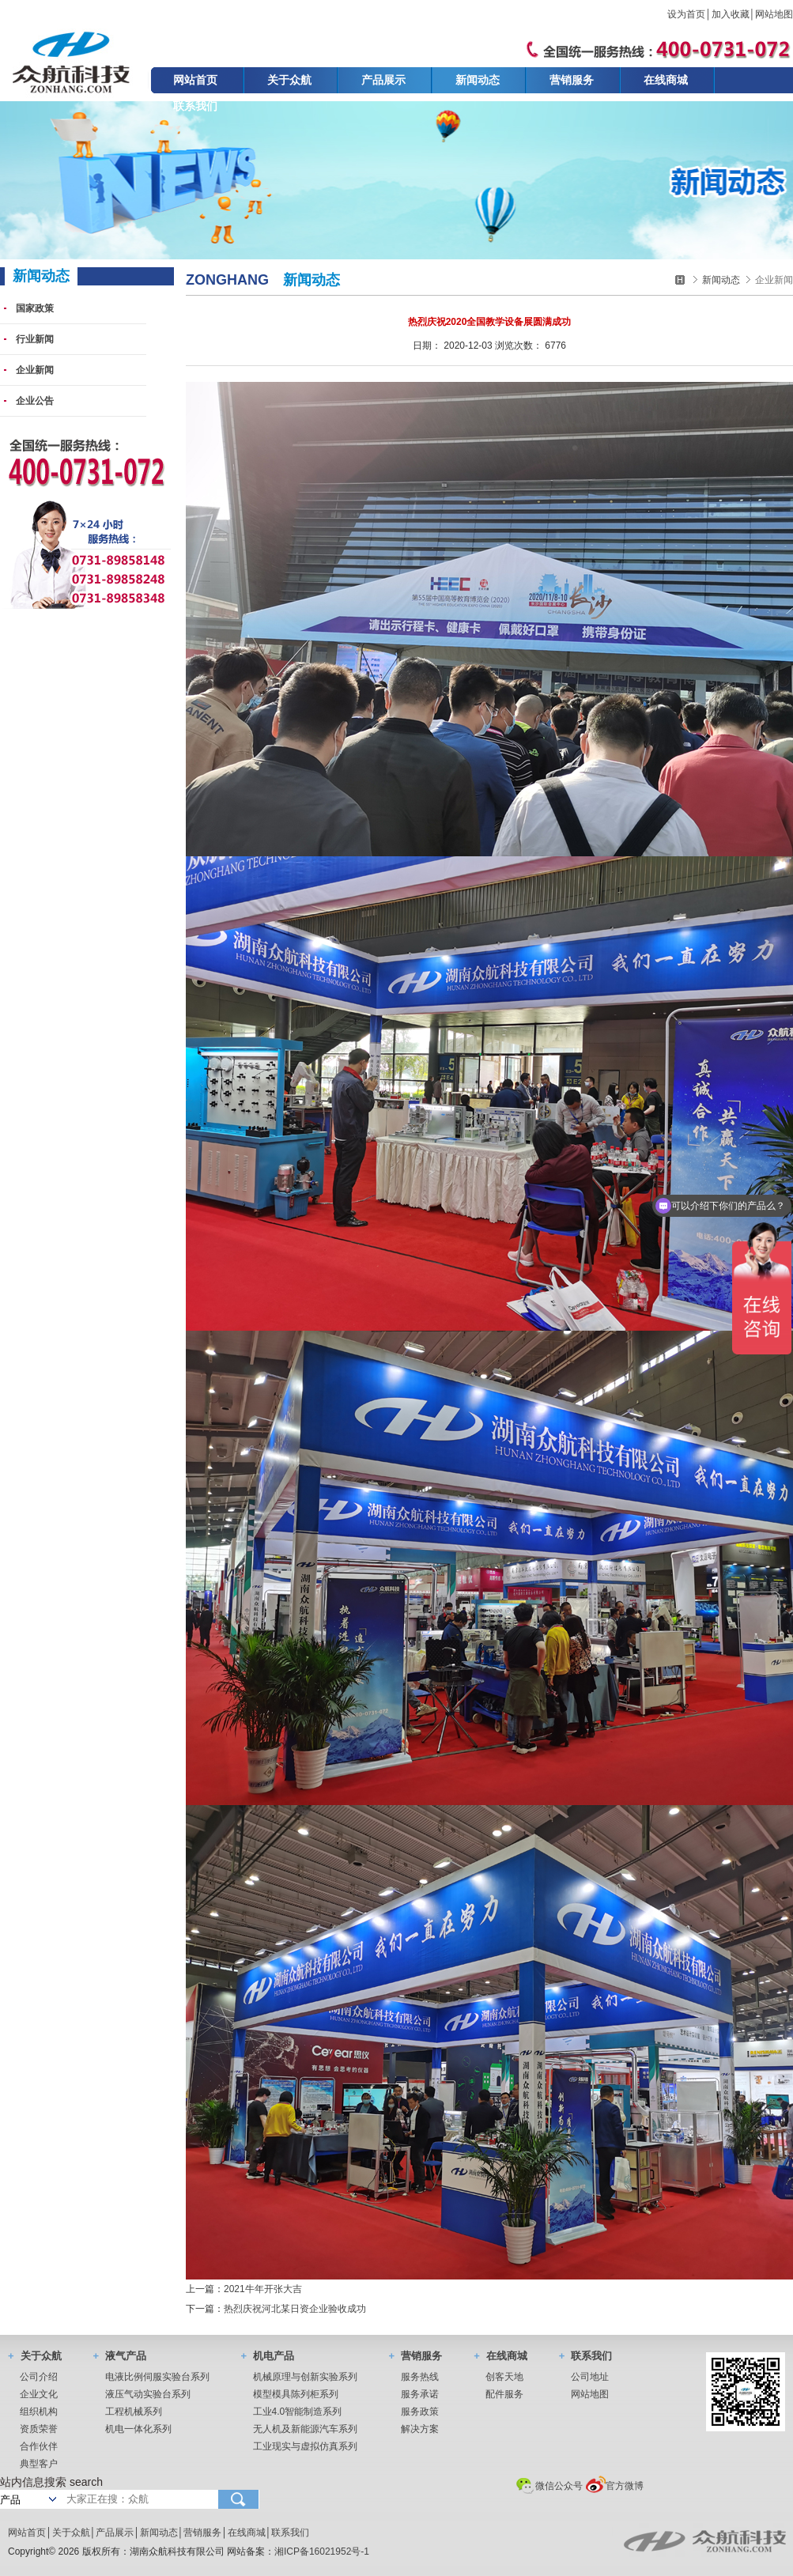 The width and height of the screenshot is (793, 2576). I want to click on 联系我们, so click(195, 106).